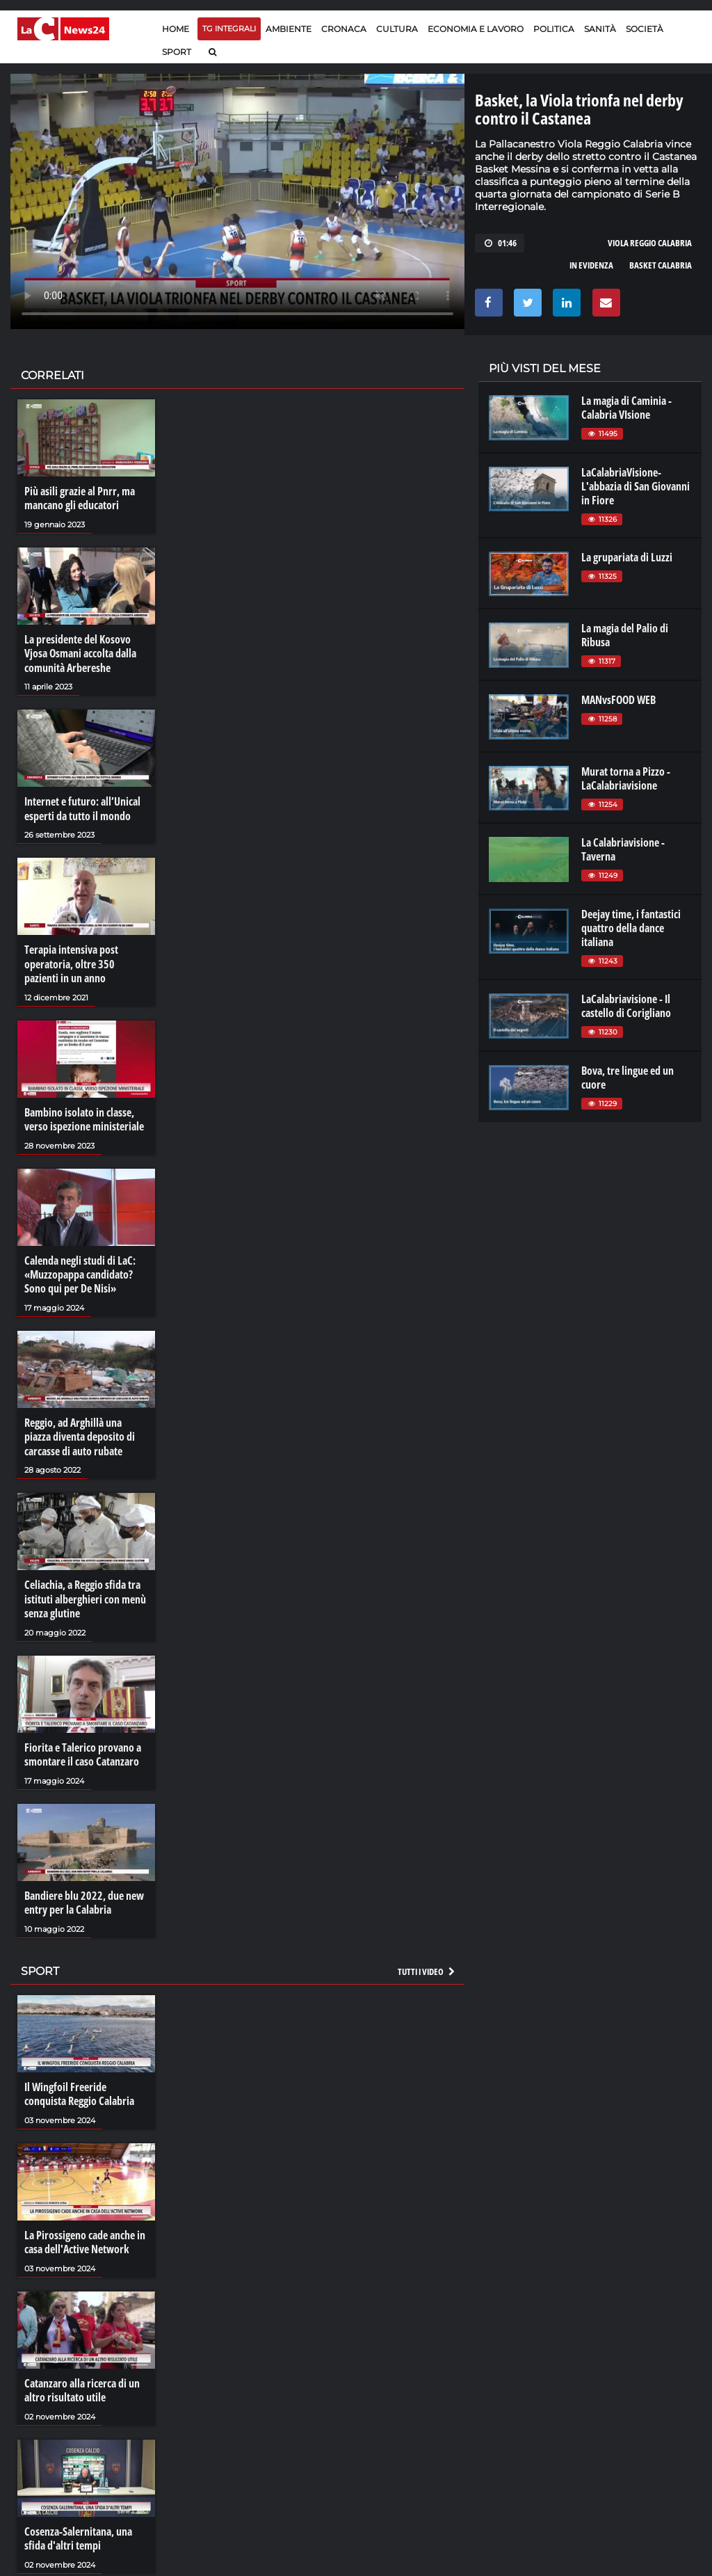 This screenshot has width=712, height=2576. What do you see at coordinates (71, 961) in the screenshot?
I see `Terapia intensiva post operatoria, oltre 350 pazienti in un anno` at bounding box center [71, 961].